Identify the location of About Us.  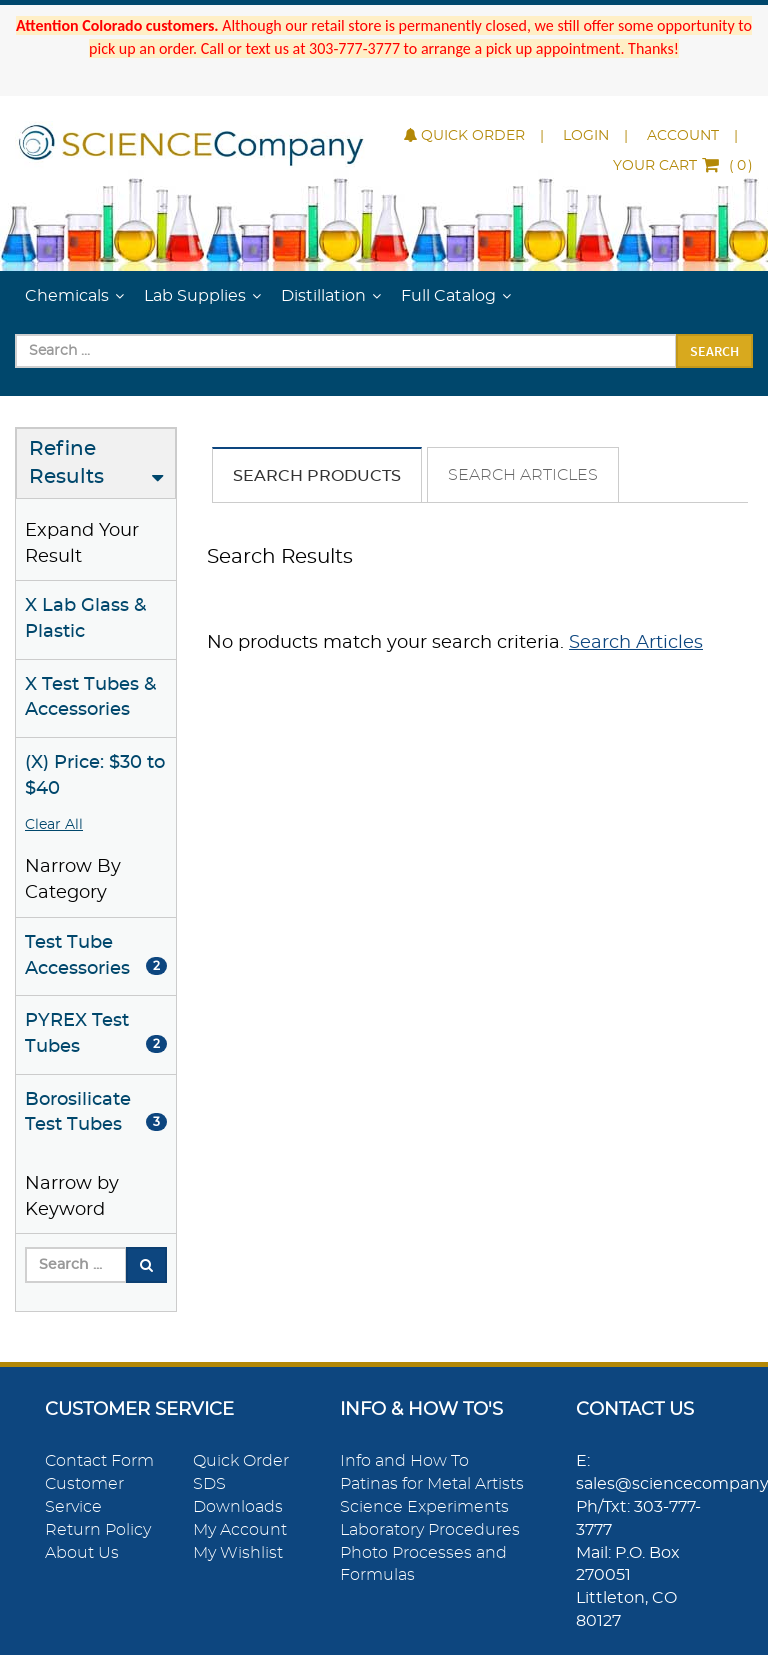
(82, 1553).